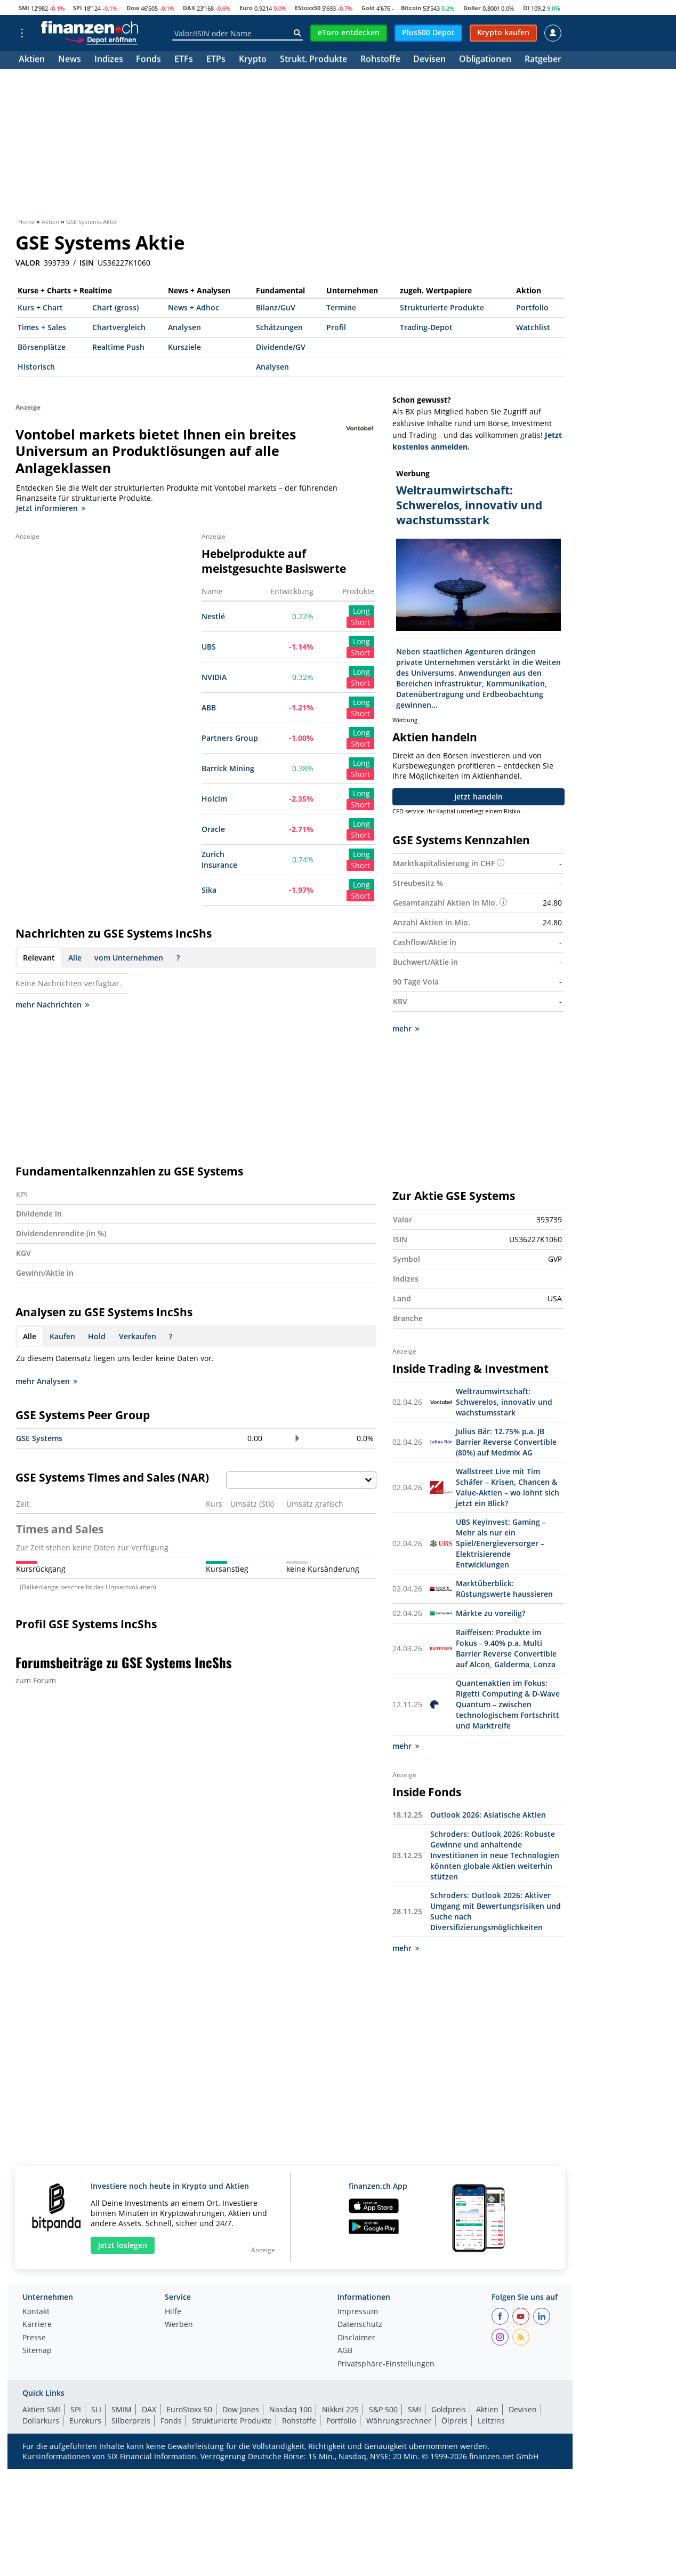 The height and width of the screenshot is (2576, 676). I want to click on SMIM, so click(121, 2409).